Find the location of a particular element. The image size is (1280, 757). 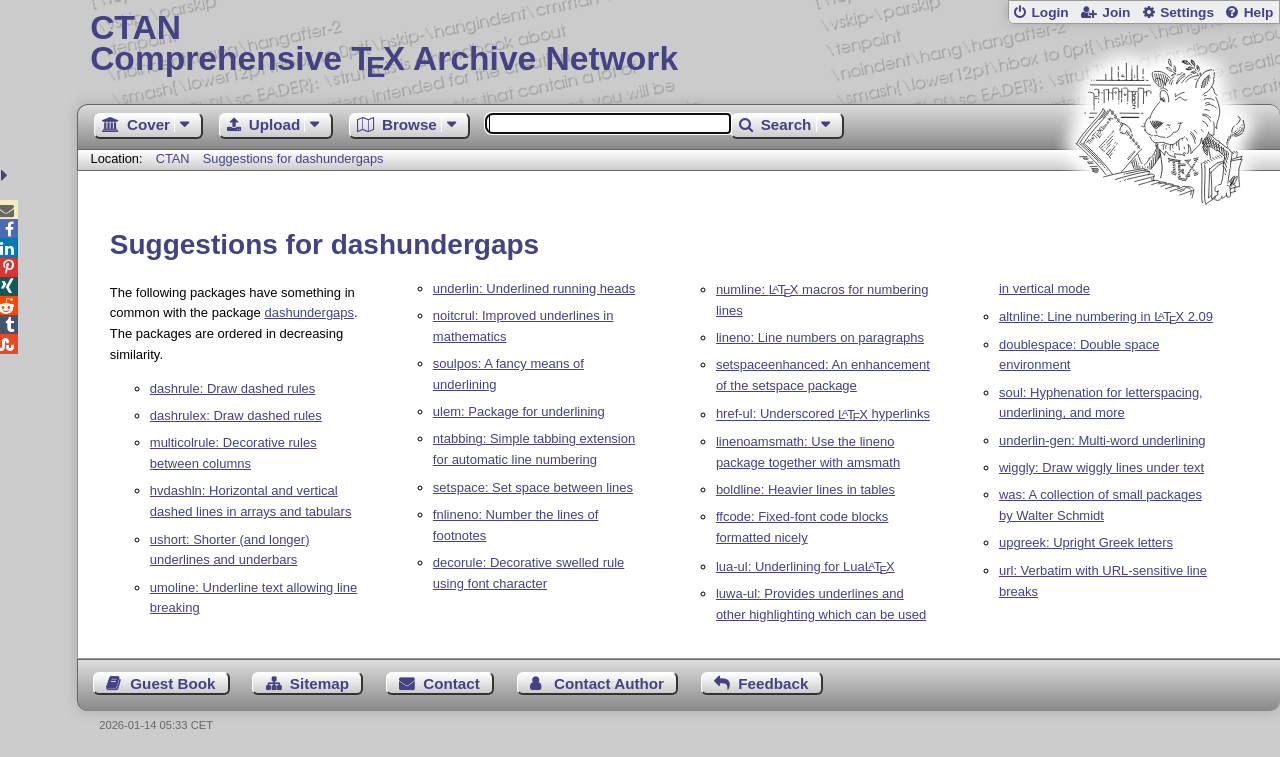

dashrulex: Draw dashed rules is located at coordinates (236, 415).